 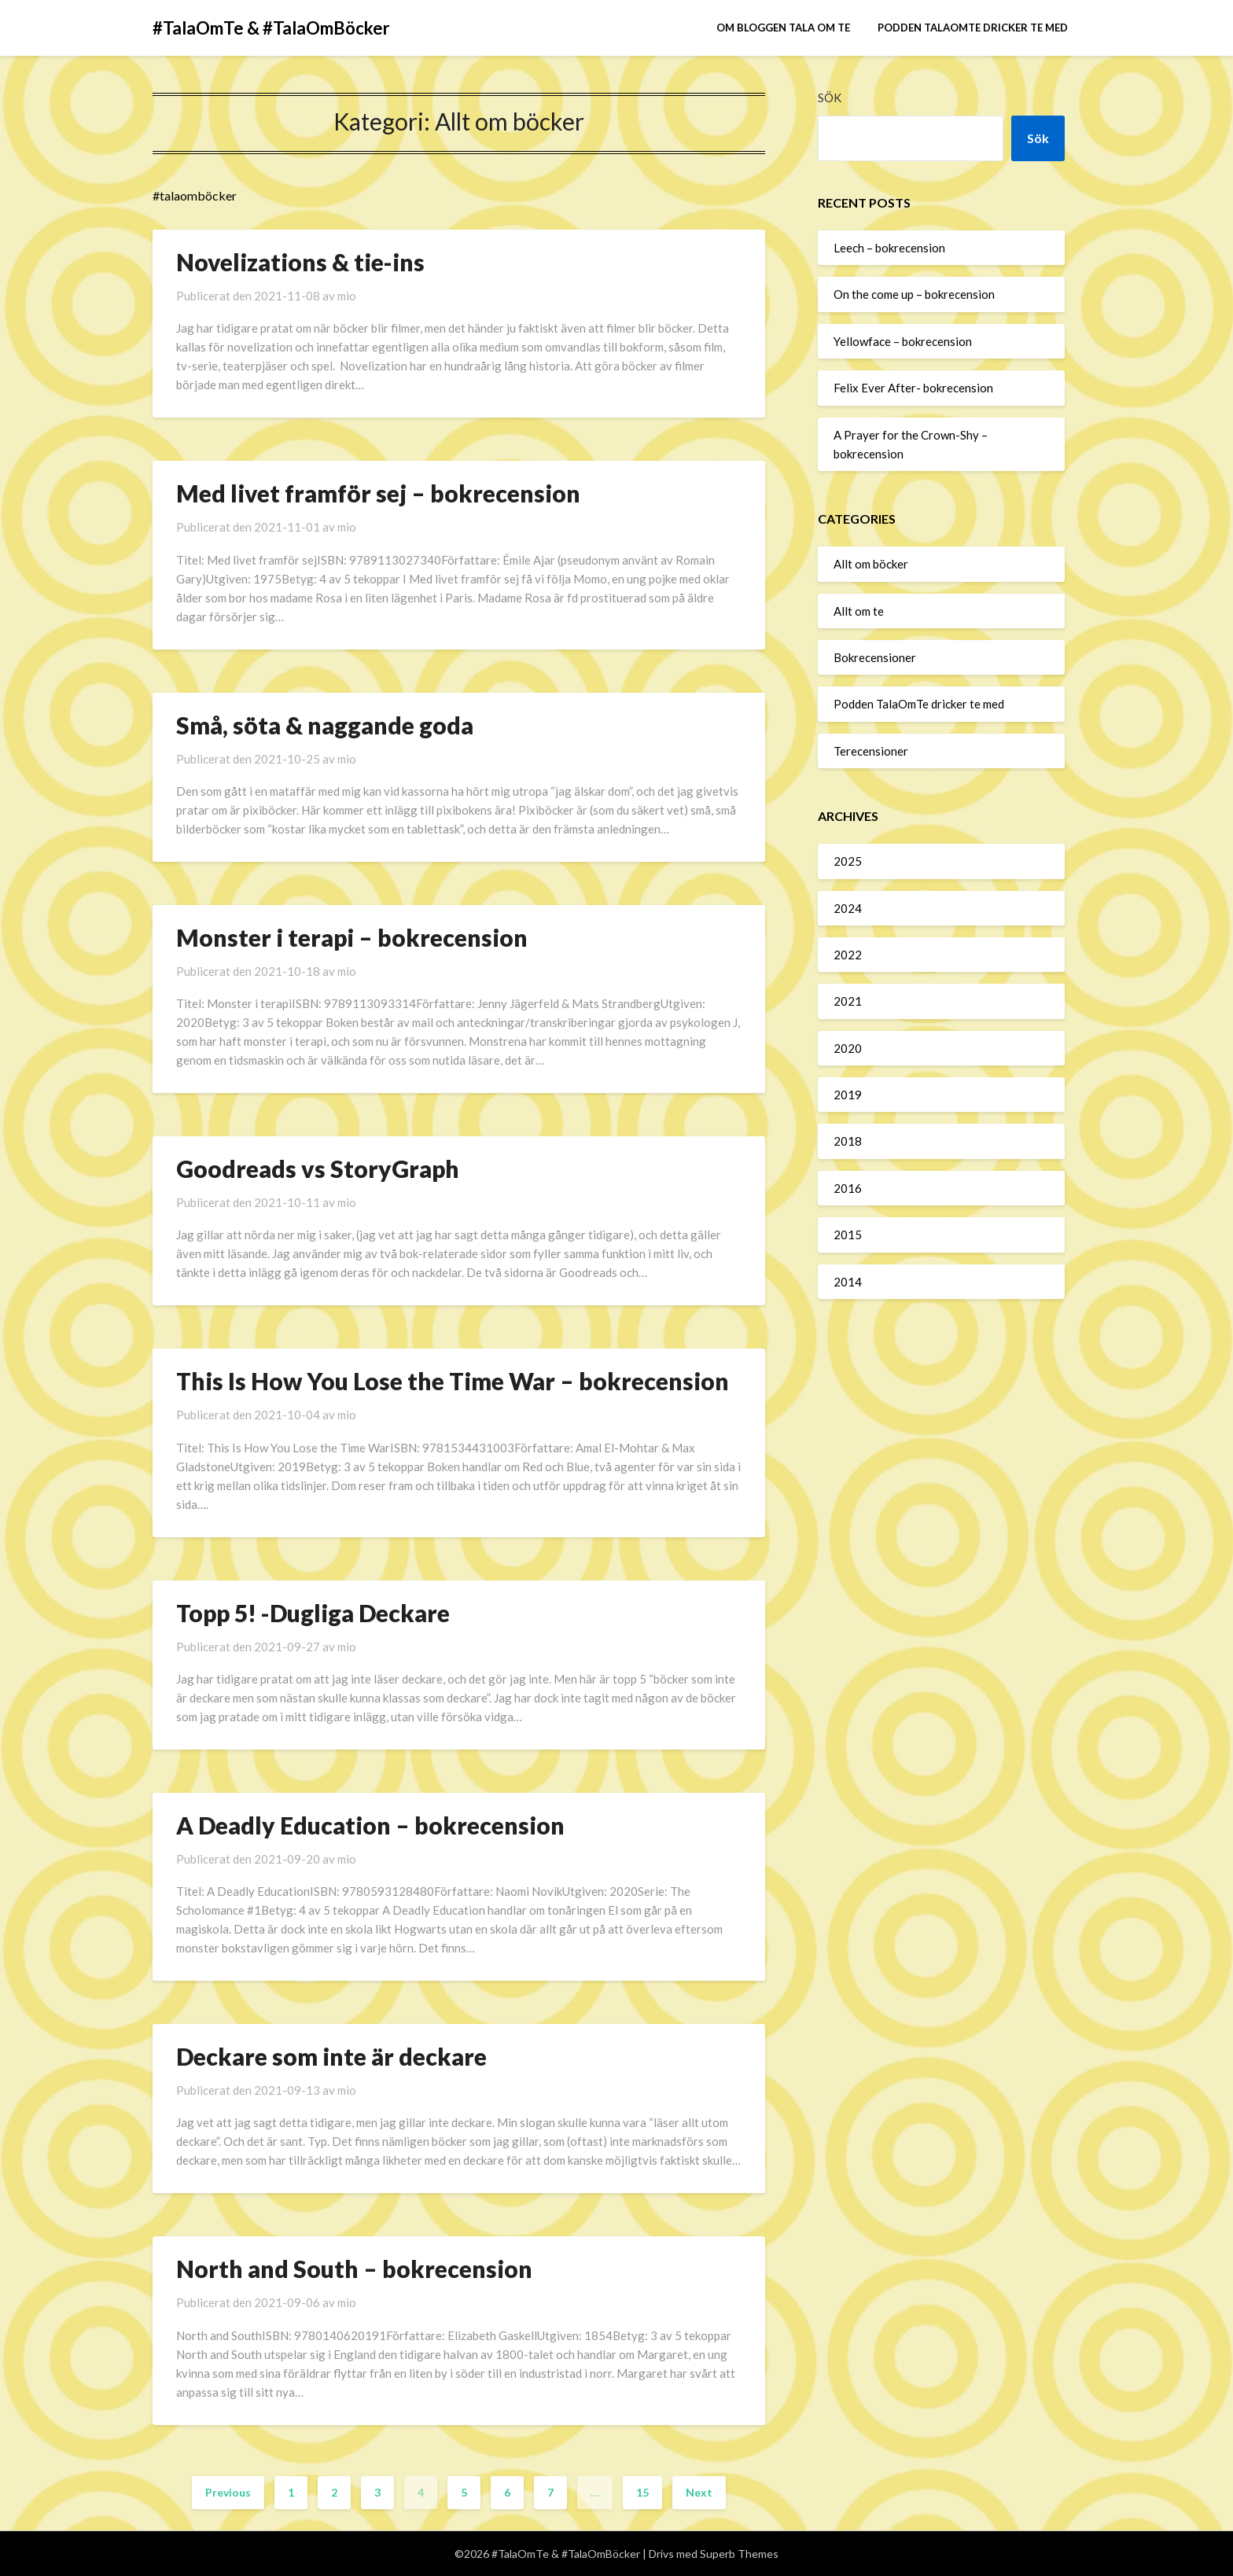 I want to click on mio, so click(x=346, y=296).